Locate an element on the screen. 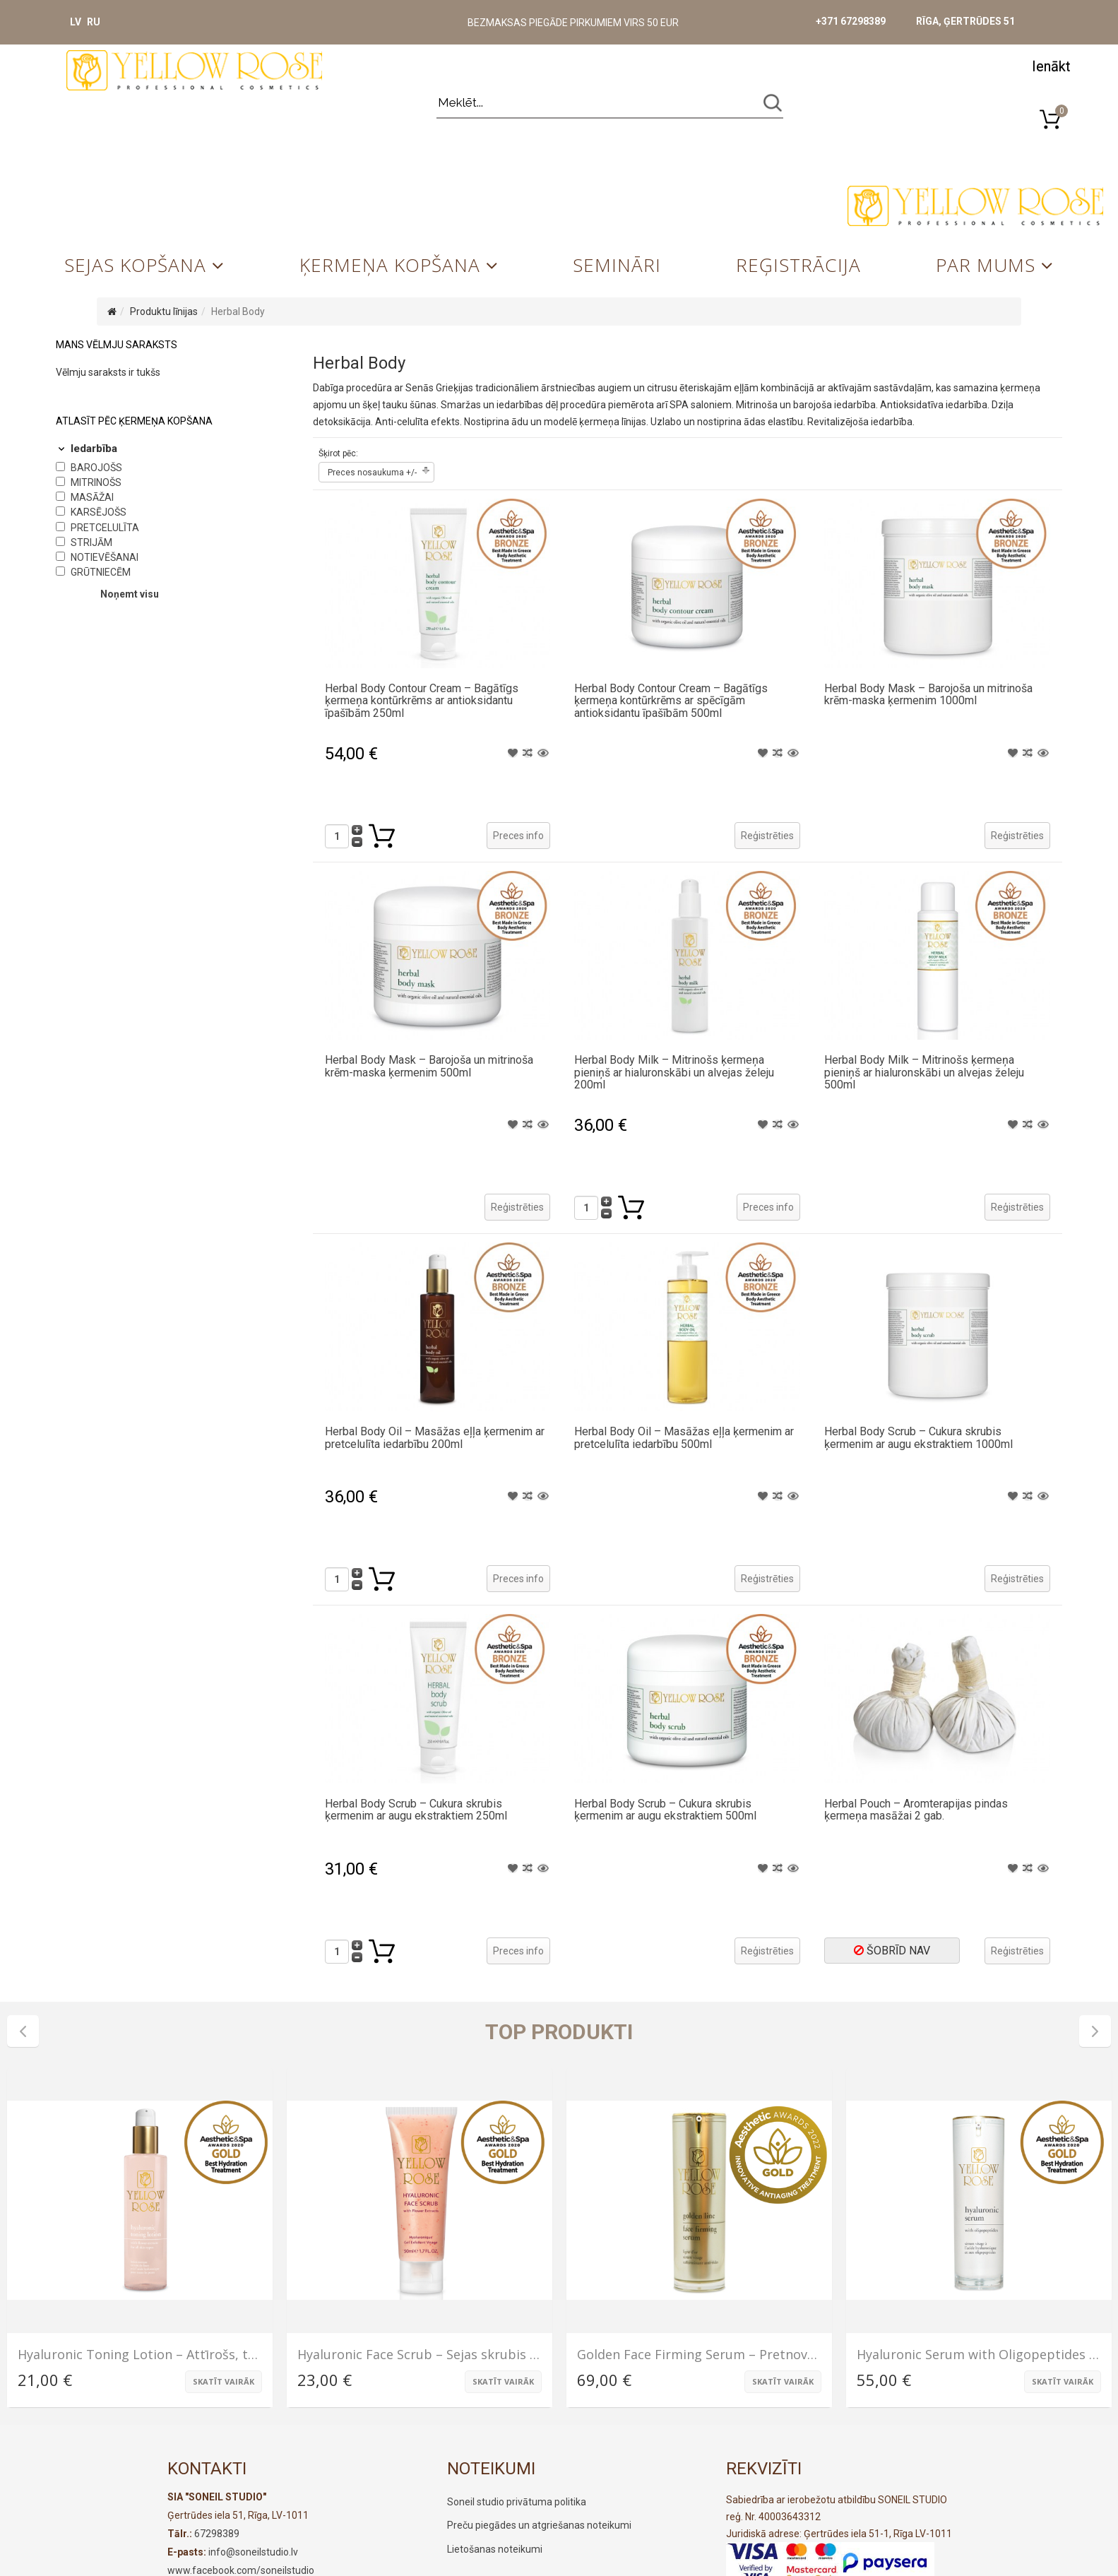  [button] is located at coordinates (1050, 65).